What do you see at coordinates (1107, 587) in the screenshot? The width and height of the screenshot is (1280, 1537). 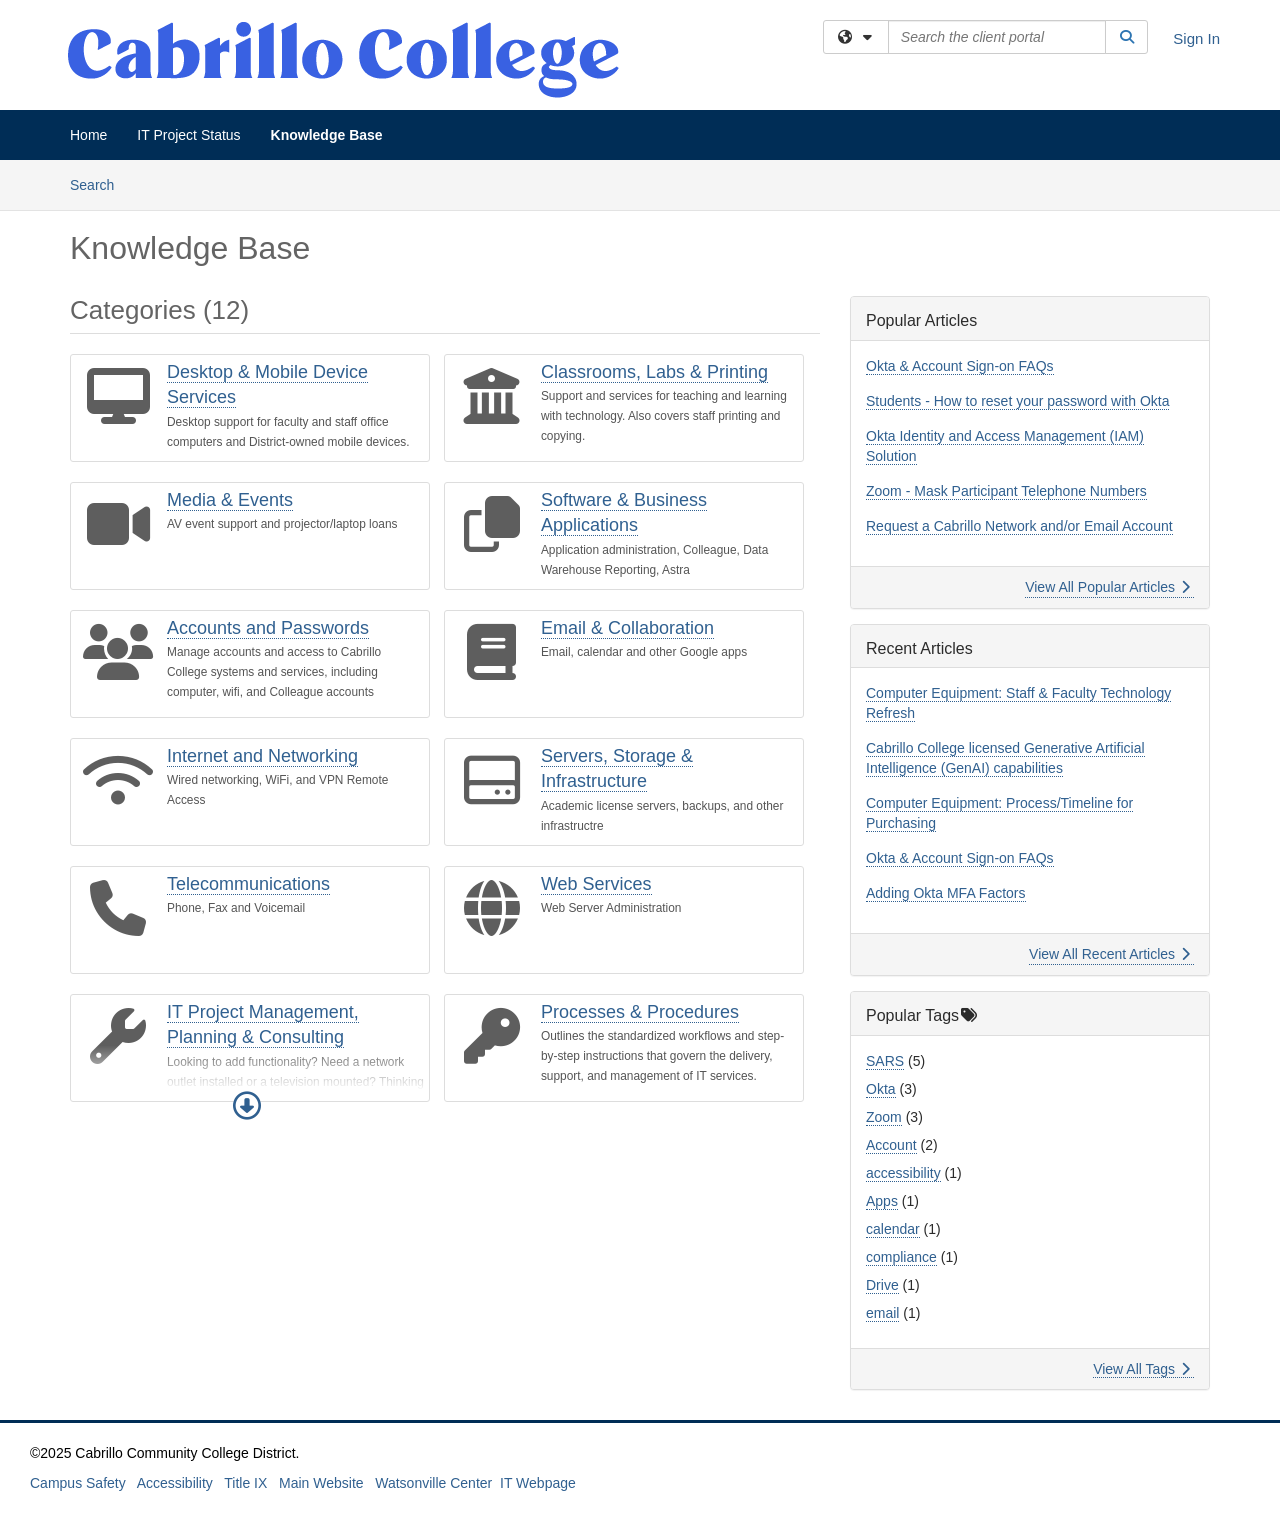 I see `View All Popular Articles` at bounding box center [1107, 587].